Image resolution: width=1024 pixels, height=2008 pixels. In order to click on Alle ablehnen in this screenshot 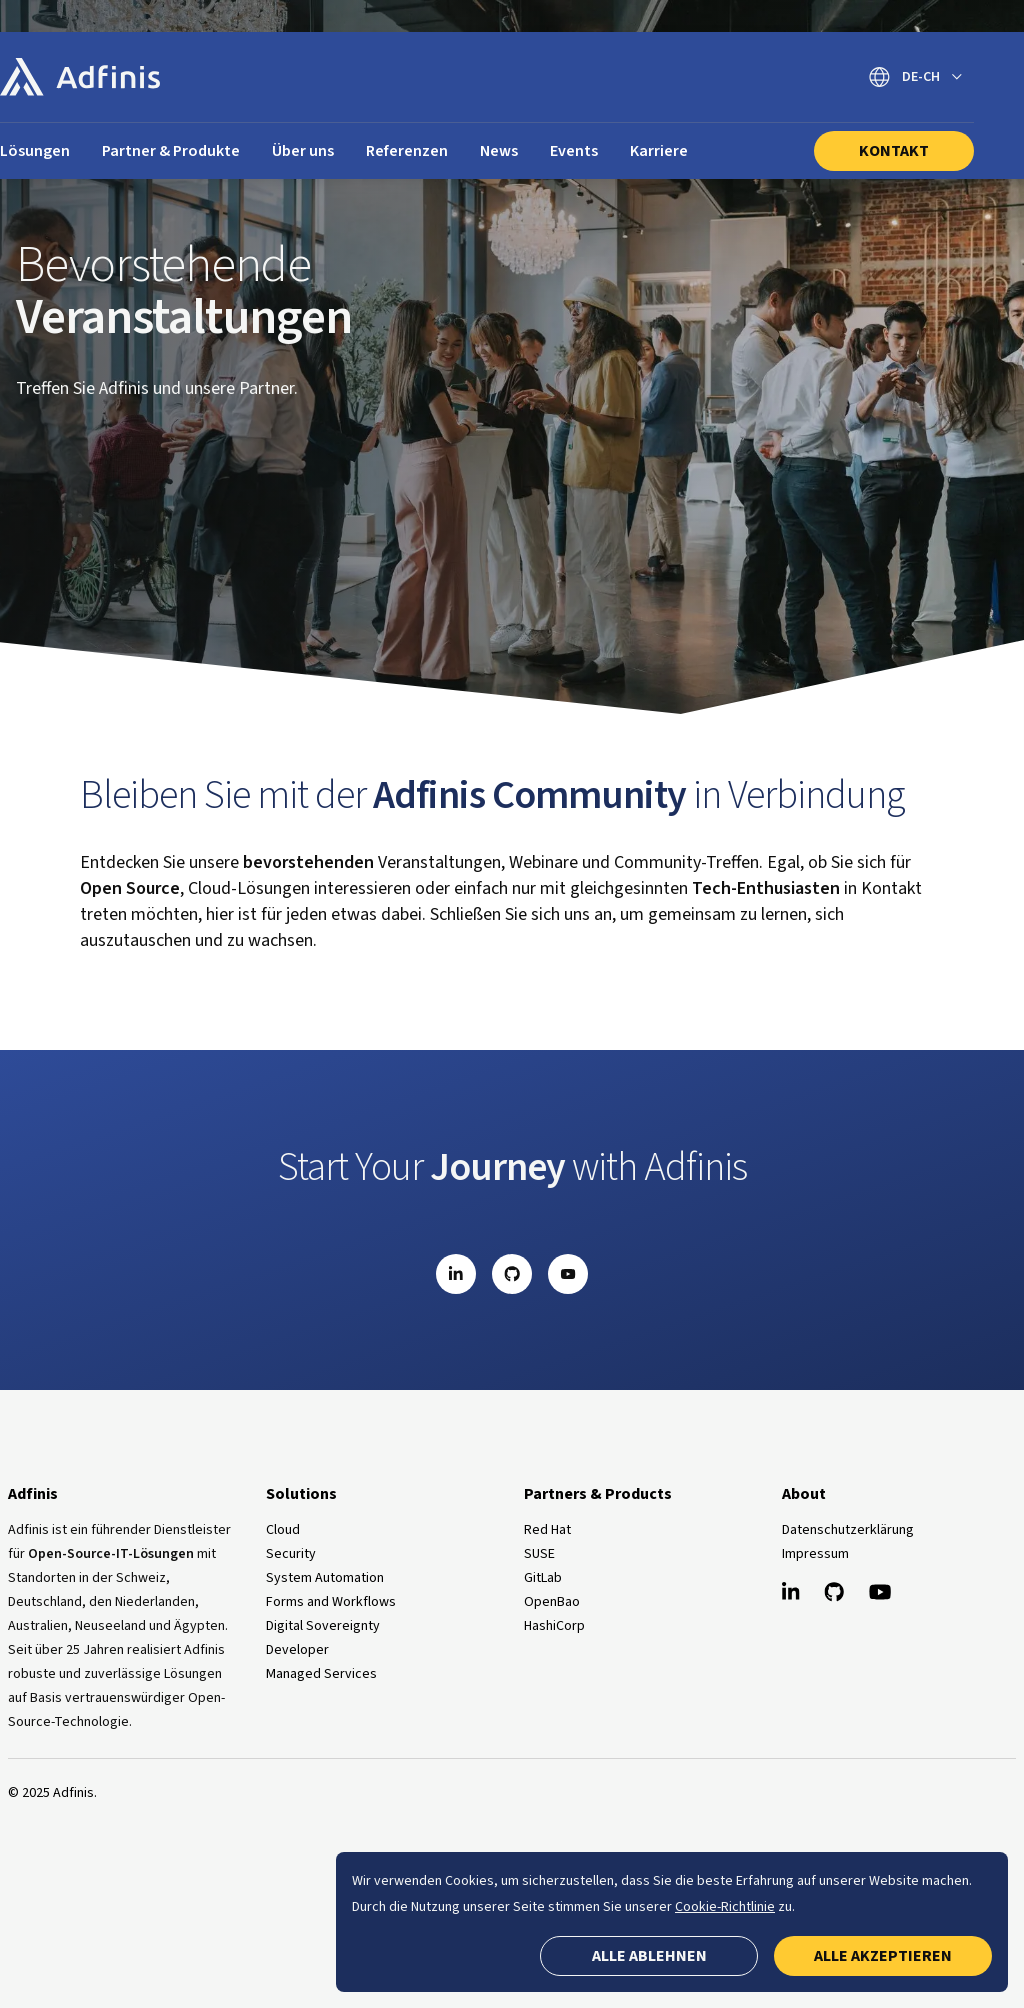, I will do `click(649, 1956)`.